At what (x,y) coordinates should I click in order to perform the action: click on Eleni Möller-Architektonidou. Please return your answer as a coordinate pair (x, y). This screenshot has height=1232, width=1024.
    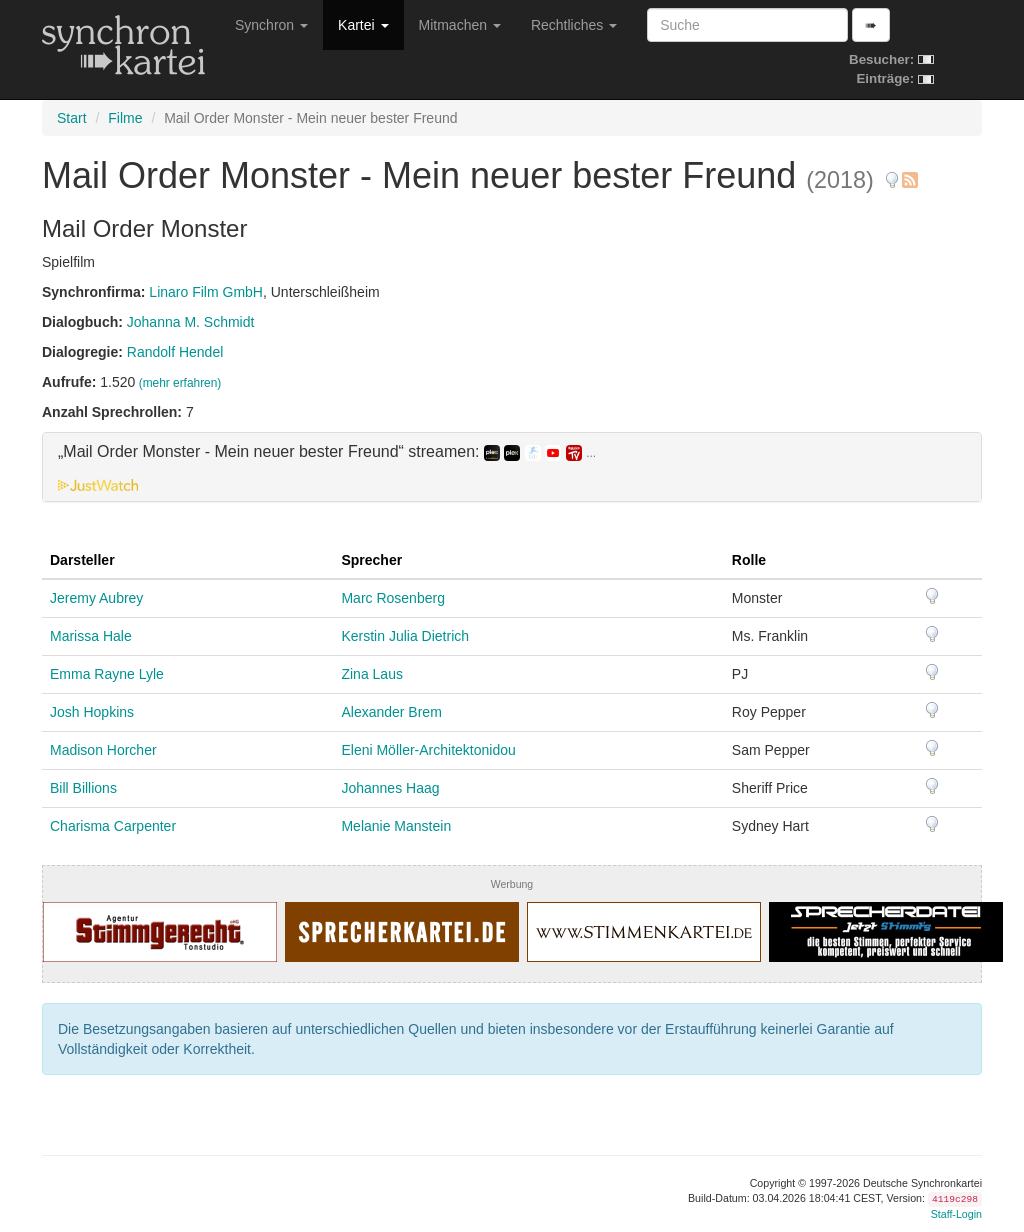
    Looking at the image, I should click on (428, 750).